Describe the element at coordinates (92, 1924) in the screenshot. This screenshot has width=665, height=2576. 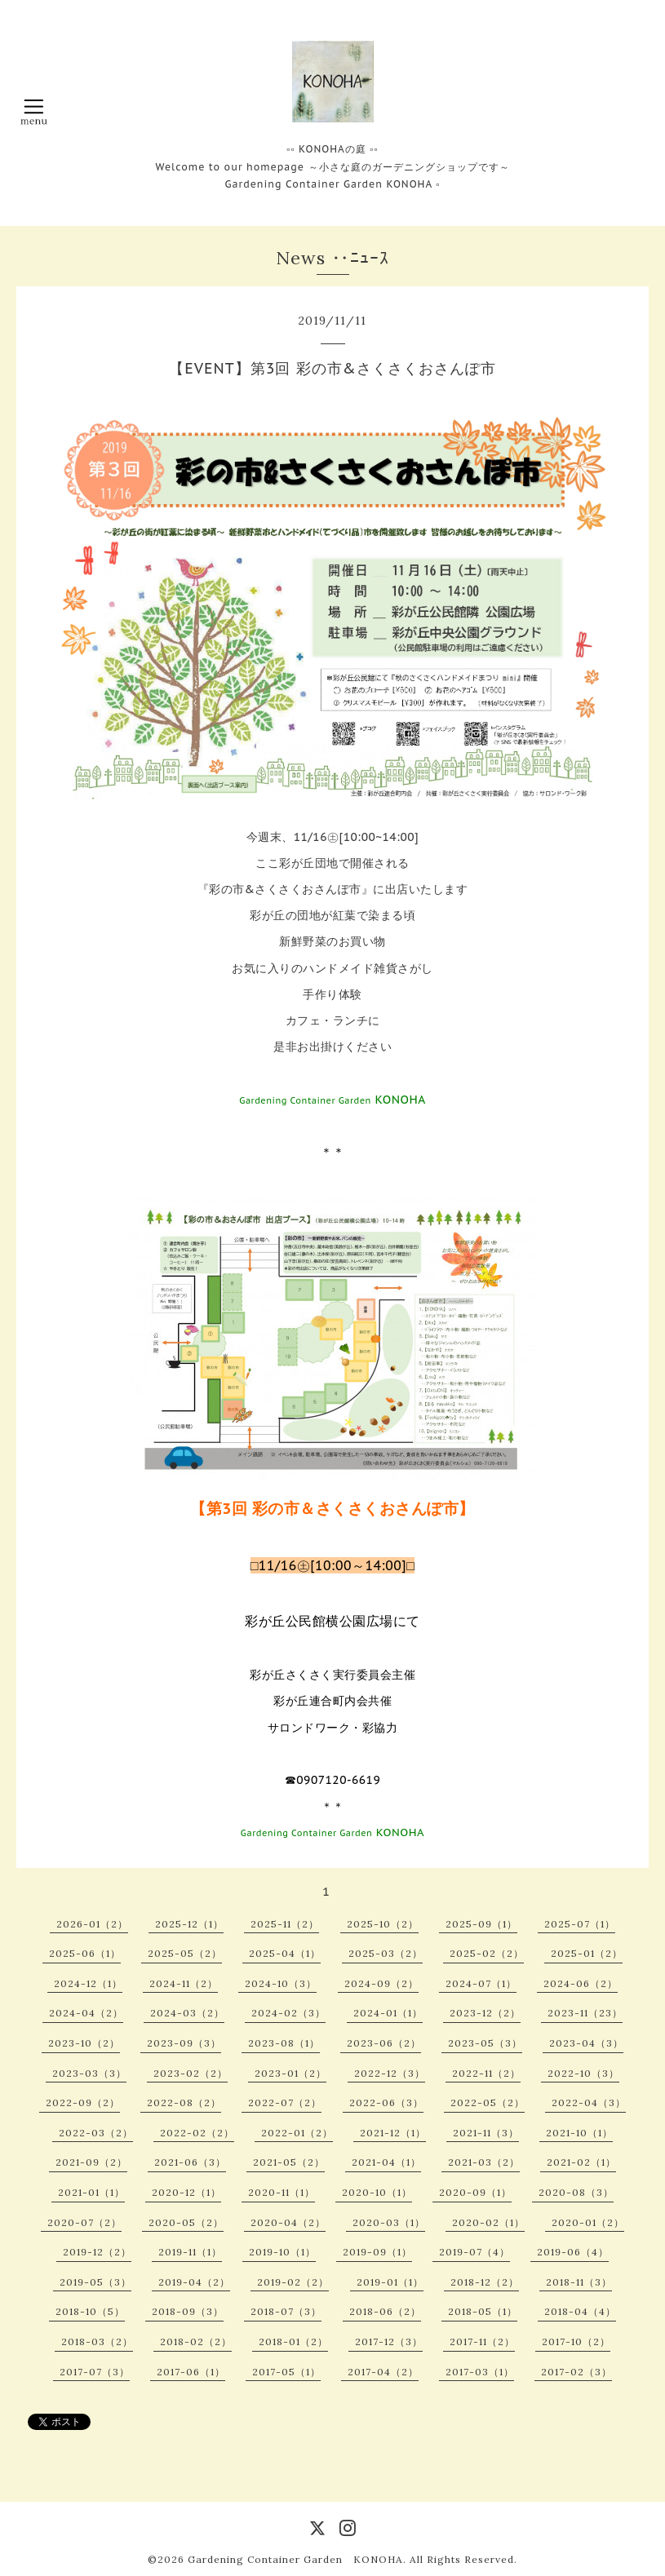
I see `2026-01（2）` at that location.